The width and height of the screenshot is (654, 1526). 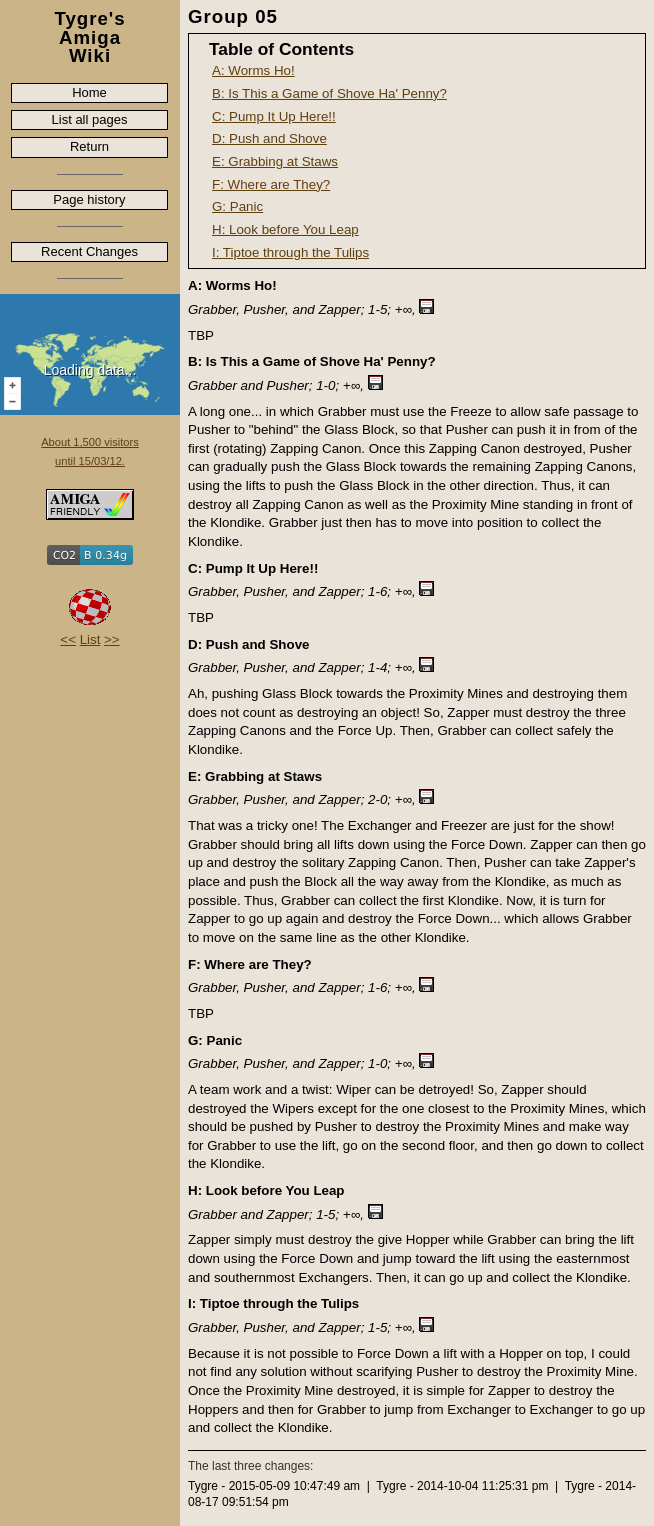 What do you see at coordinates (89, 251) in the screenshot?
I see `Recent Changes` at bounding box center [89, 251].